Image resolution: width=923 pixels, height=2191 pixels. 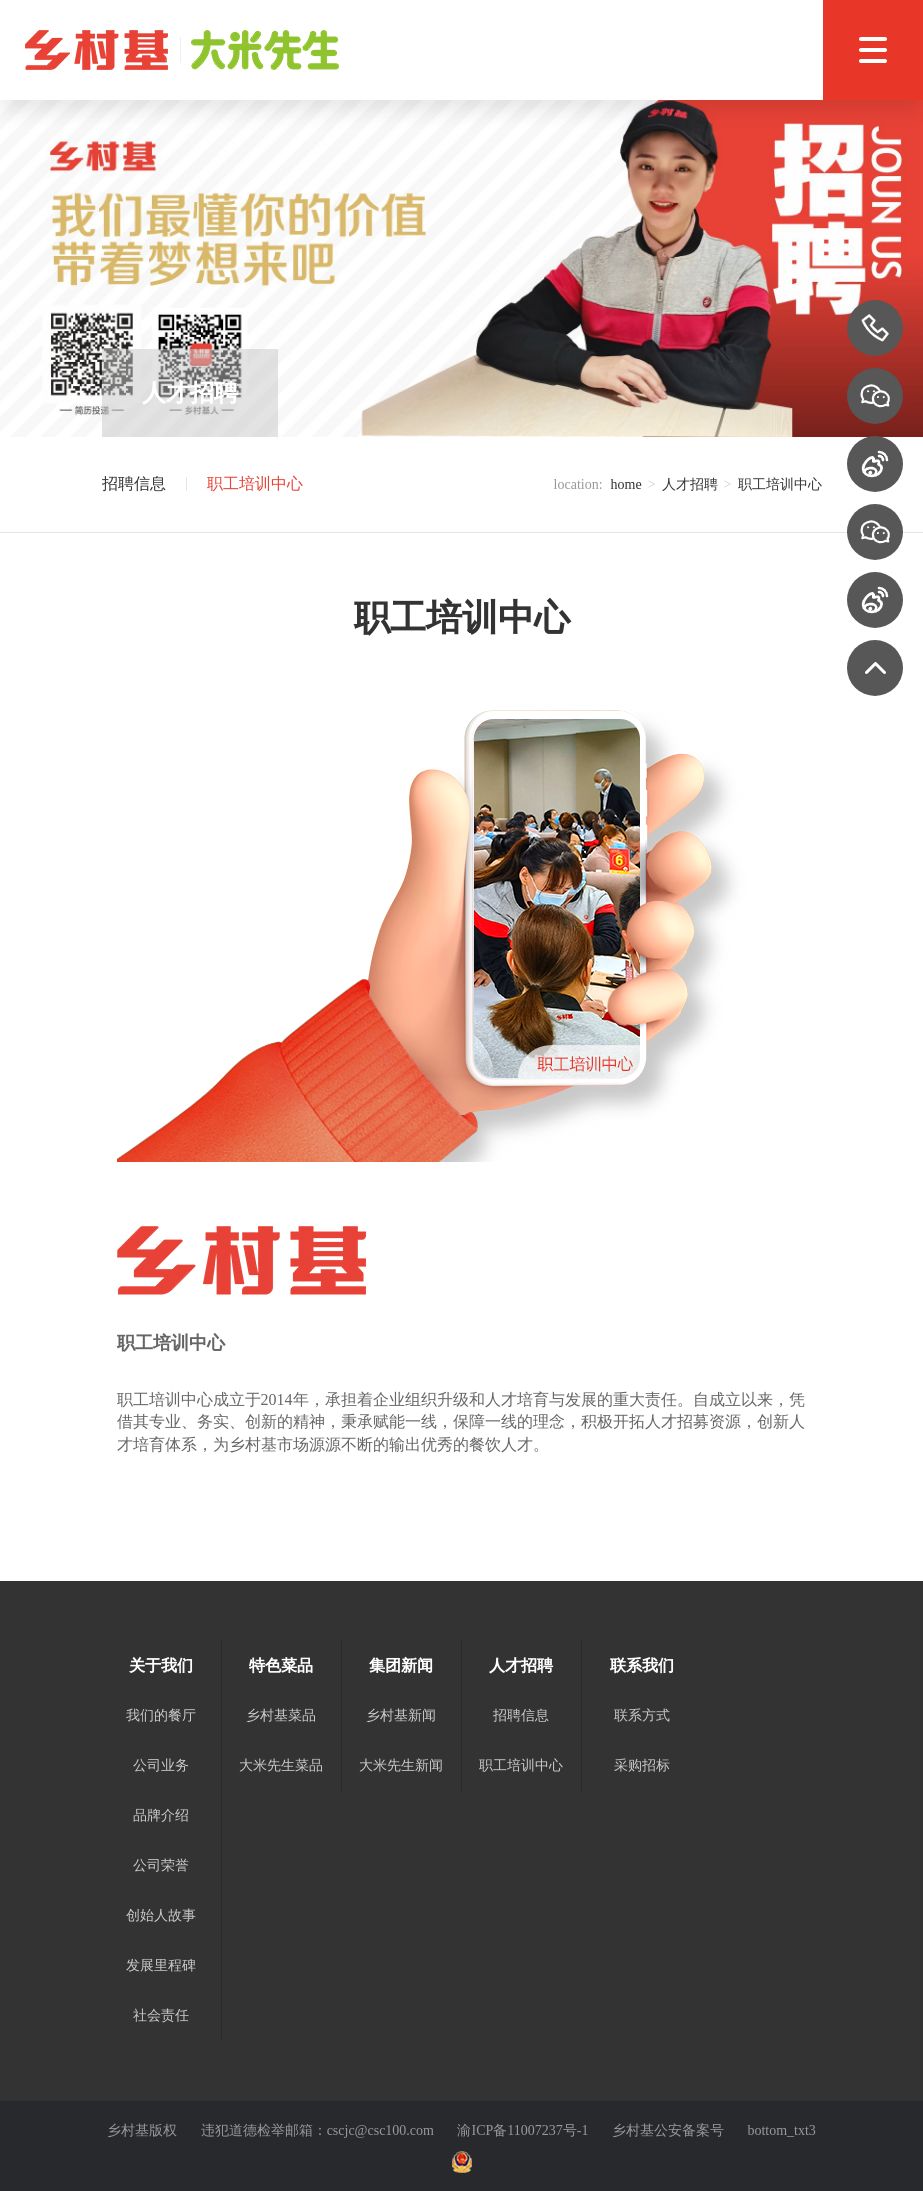 I want to click on home, so click(x=626, y=484).